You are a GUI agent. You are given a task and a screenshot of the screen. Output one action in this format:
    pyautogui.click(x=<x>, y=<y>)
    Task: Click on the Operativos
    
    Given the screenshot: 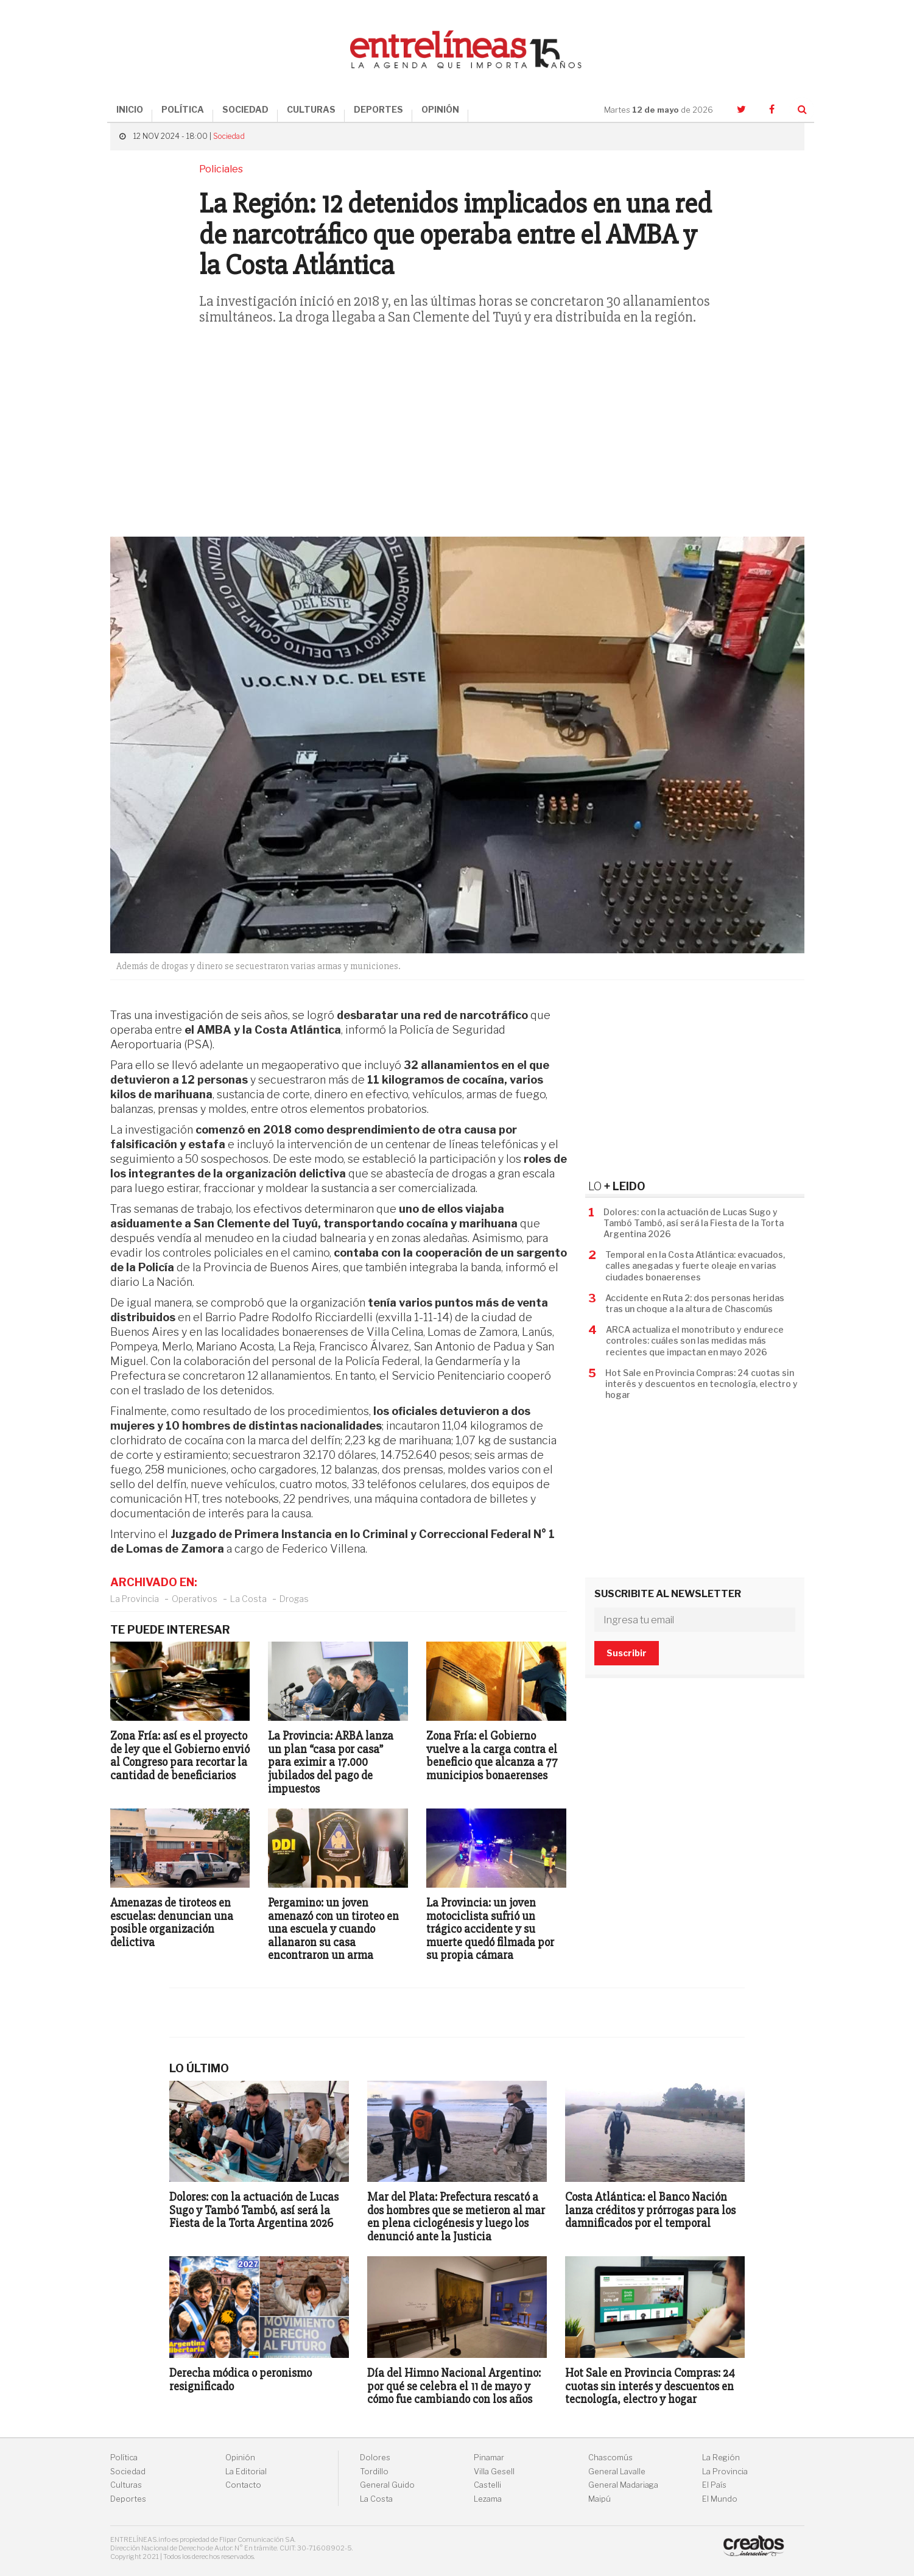 What is the action you would take?
    pyautogui.click(x=194, y=1598)
    